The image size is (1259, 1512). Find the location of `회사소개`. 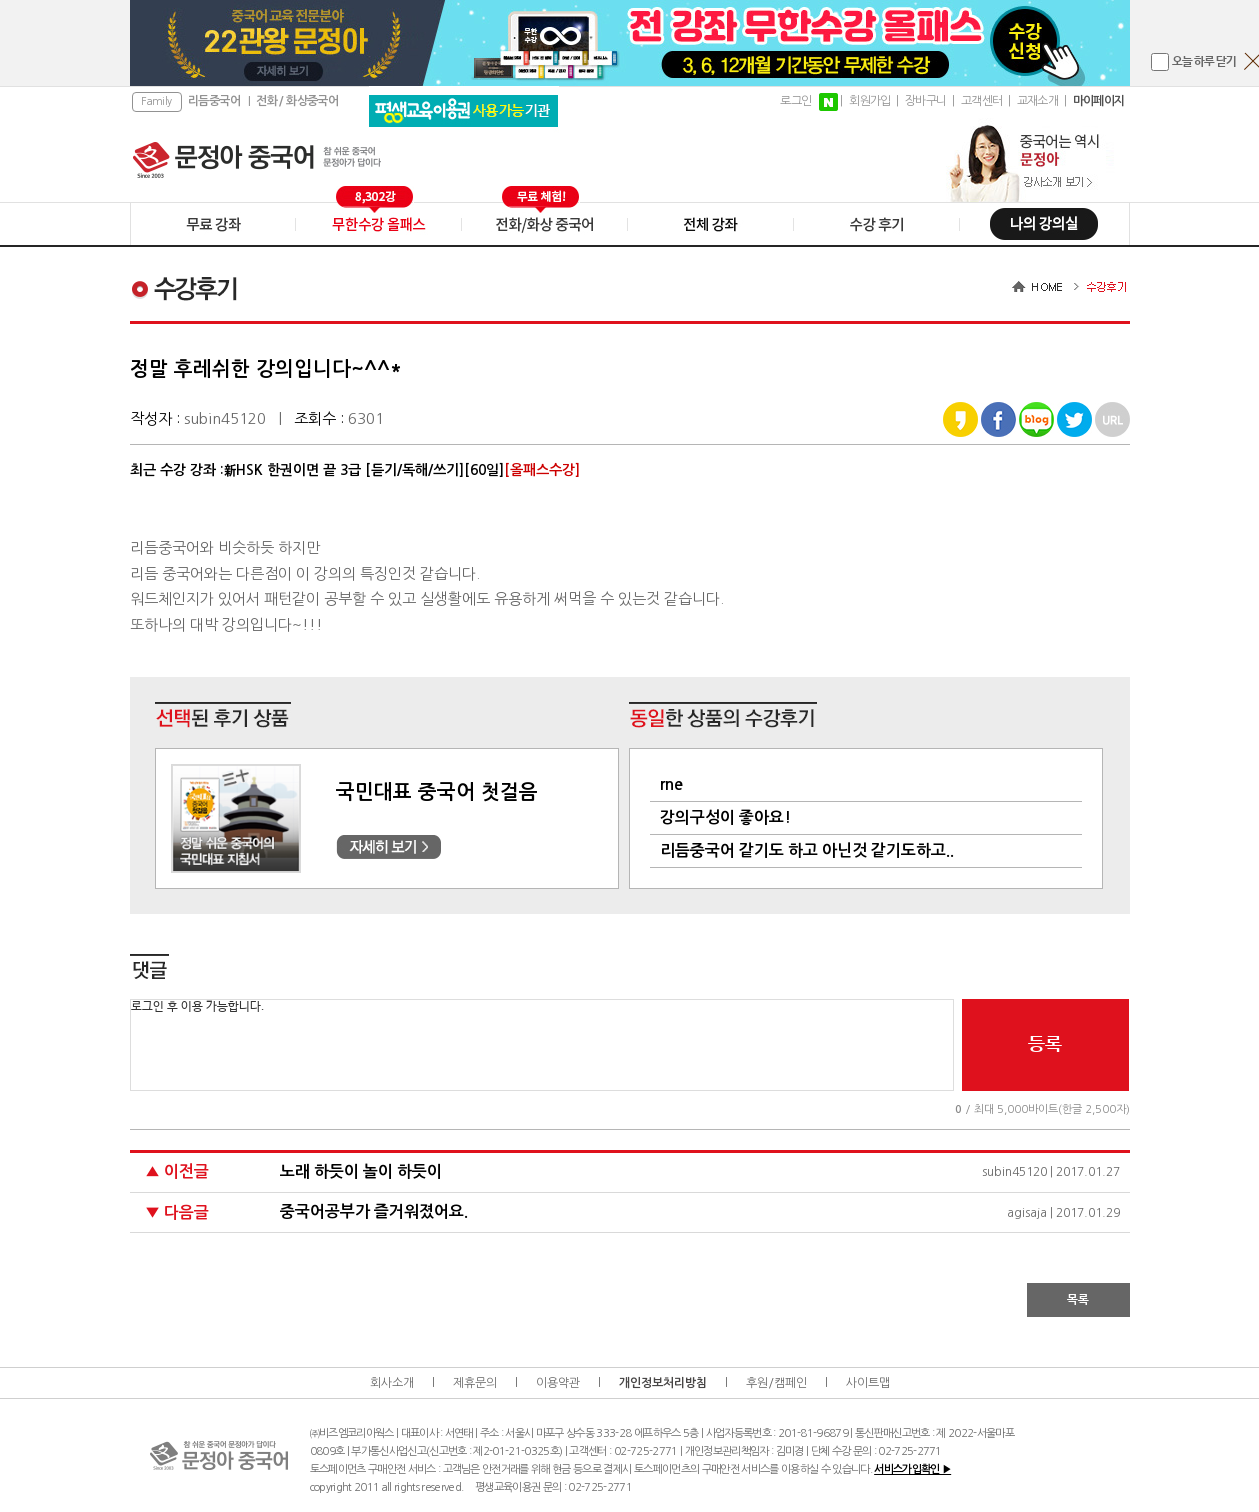

회사소개 is located at coordinates (392, 1383).